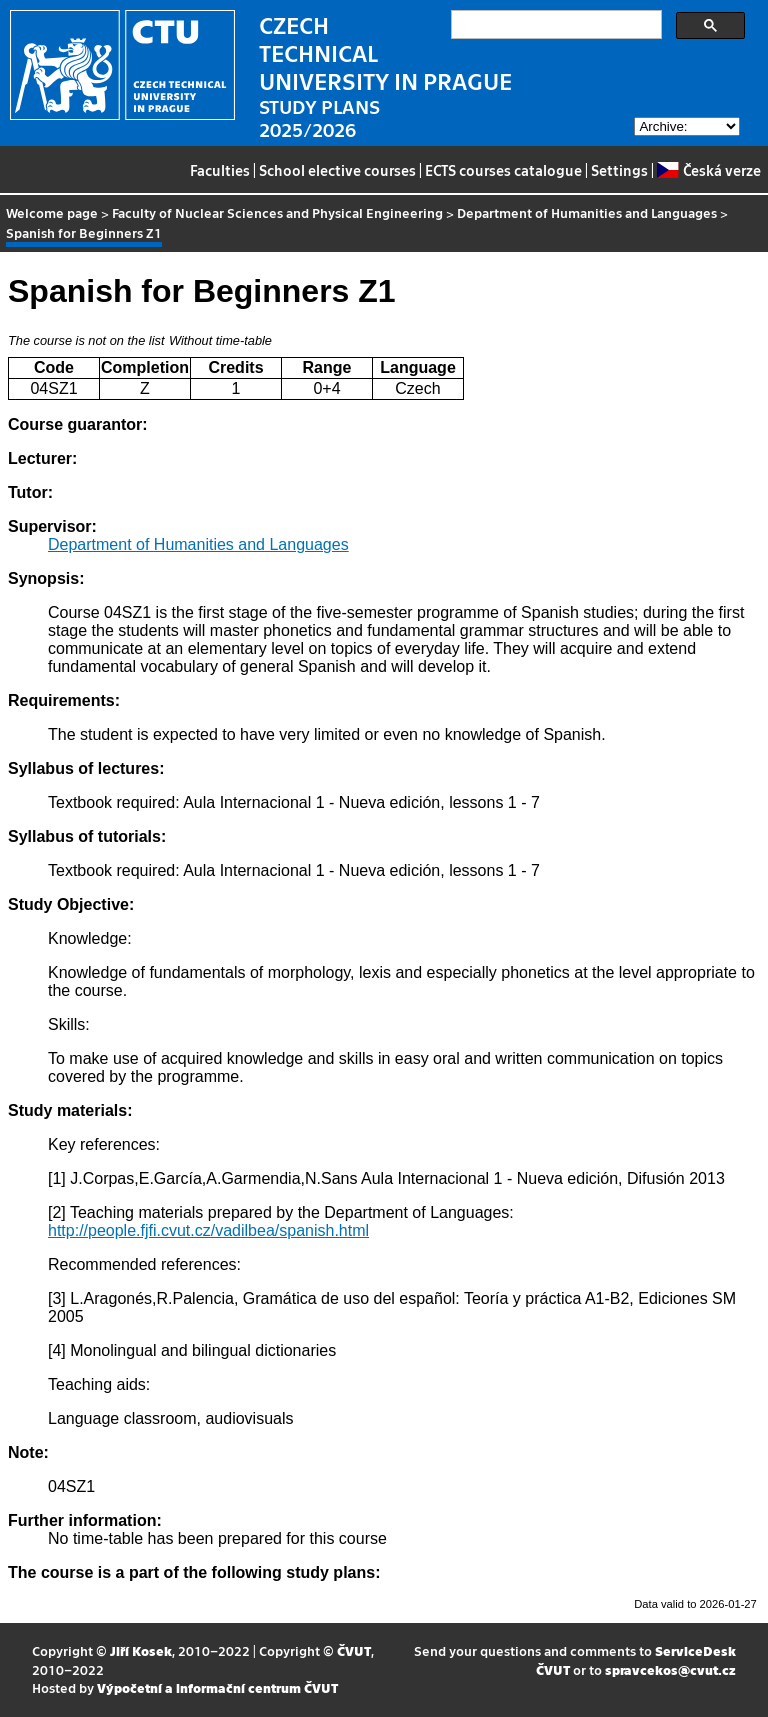 The height and width of the screenshot is (1717, 768). I want to click on School elective courses, so click(337, 170).